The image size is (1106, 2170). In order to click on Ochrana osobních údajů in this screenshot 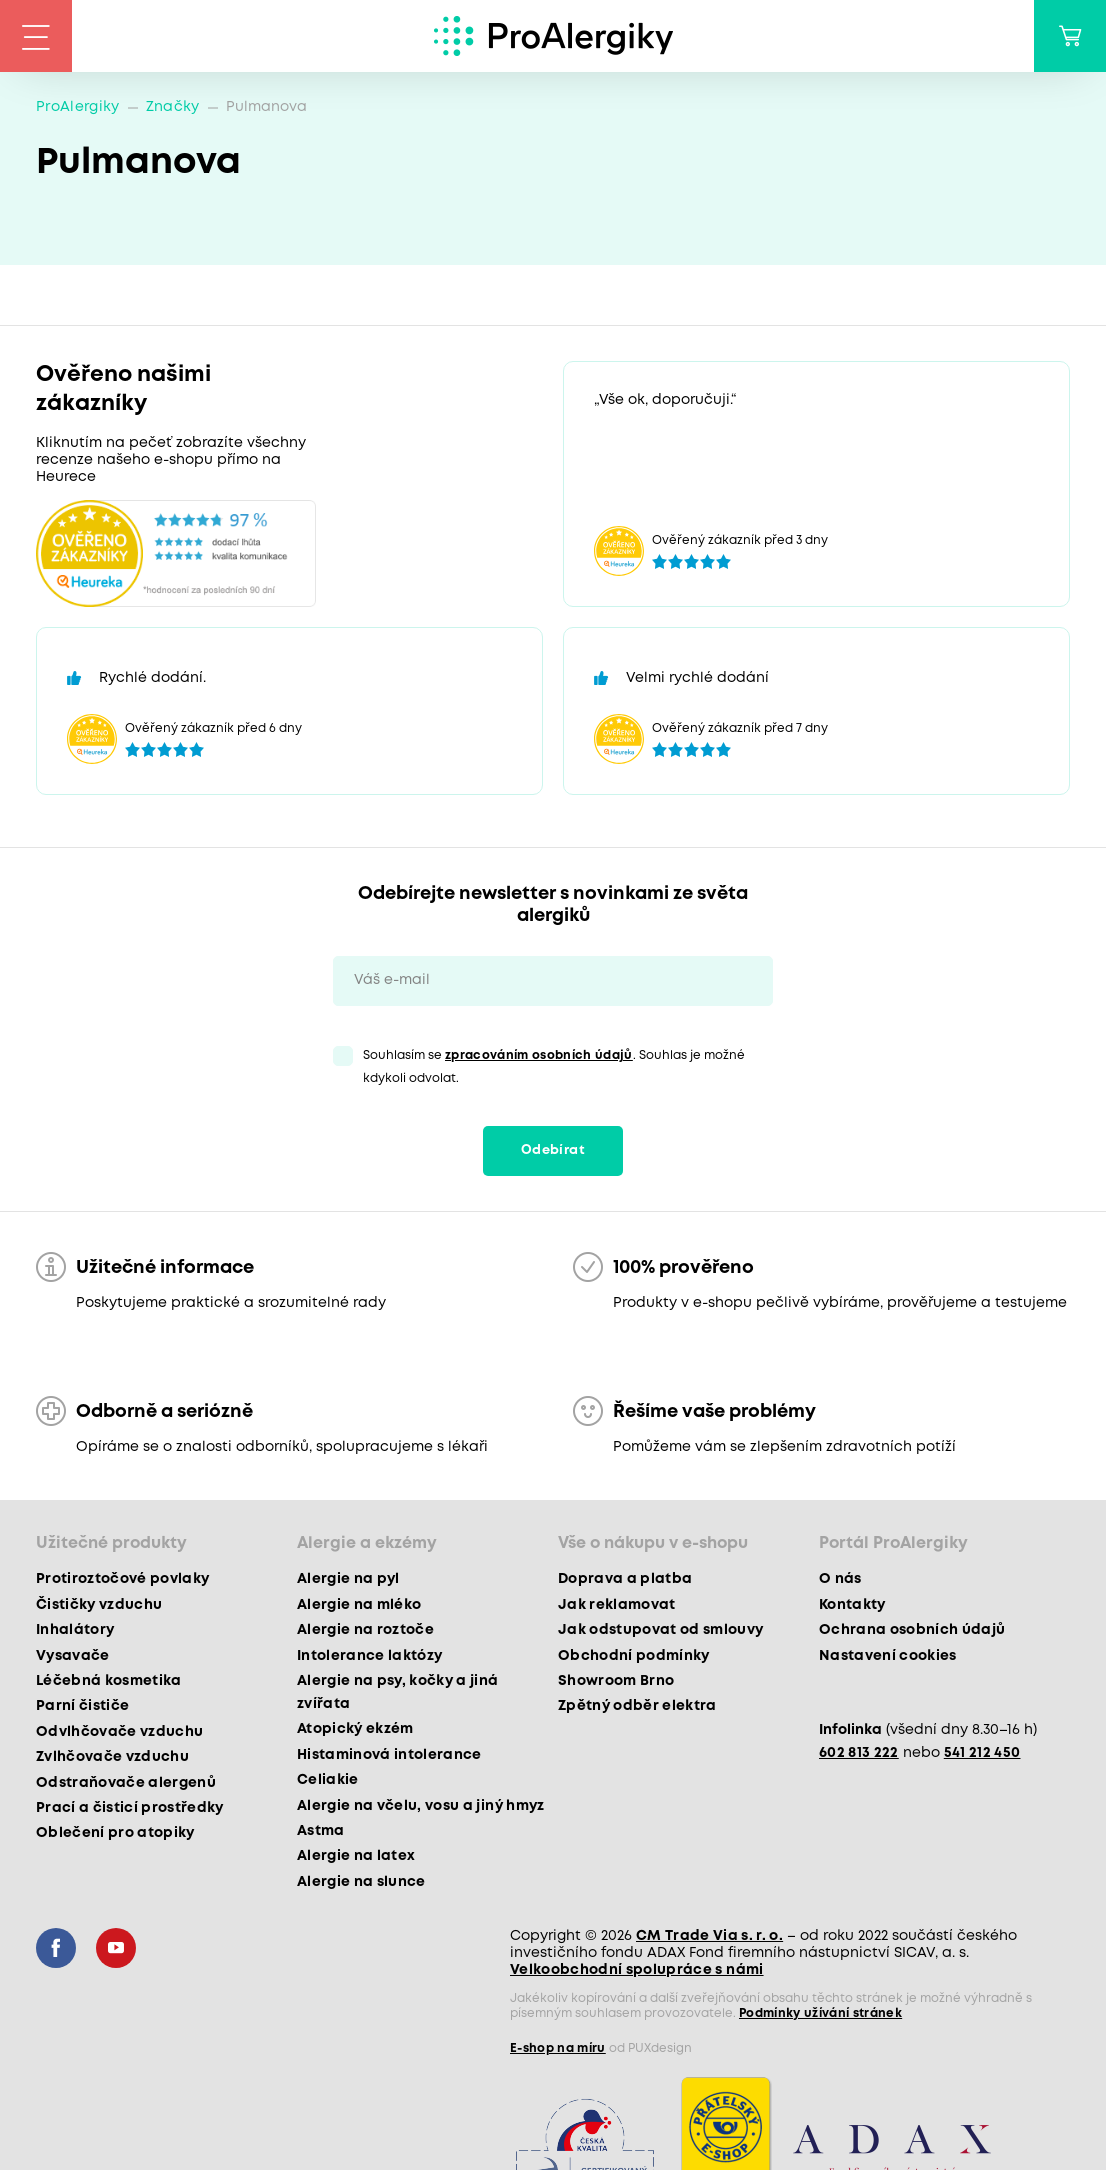, I will do `click(912, 1630)`.